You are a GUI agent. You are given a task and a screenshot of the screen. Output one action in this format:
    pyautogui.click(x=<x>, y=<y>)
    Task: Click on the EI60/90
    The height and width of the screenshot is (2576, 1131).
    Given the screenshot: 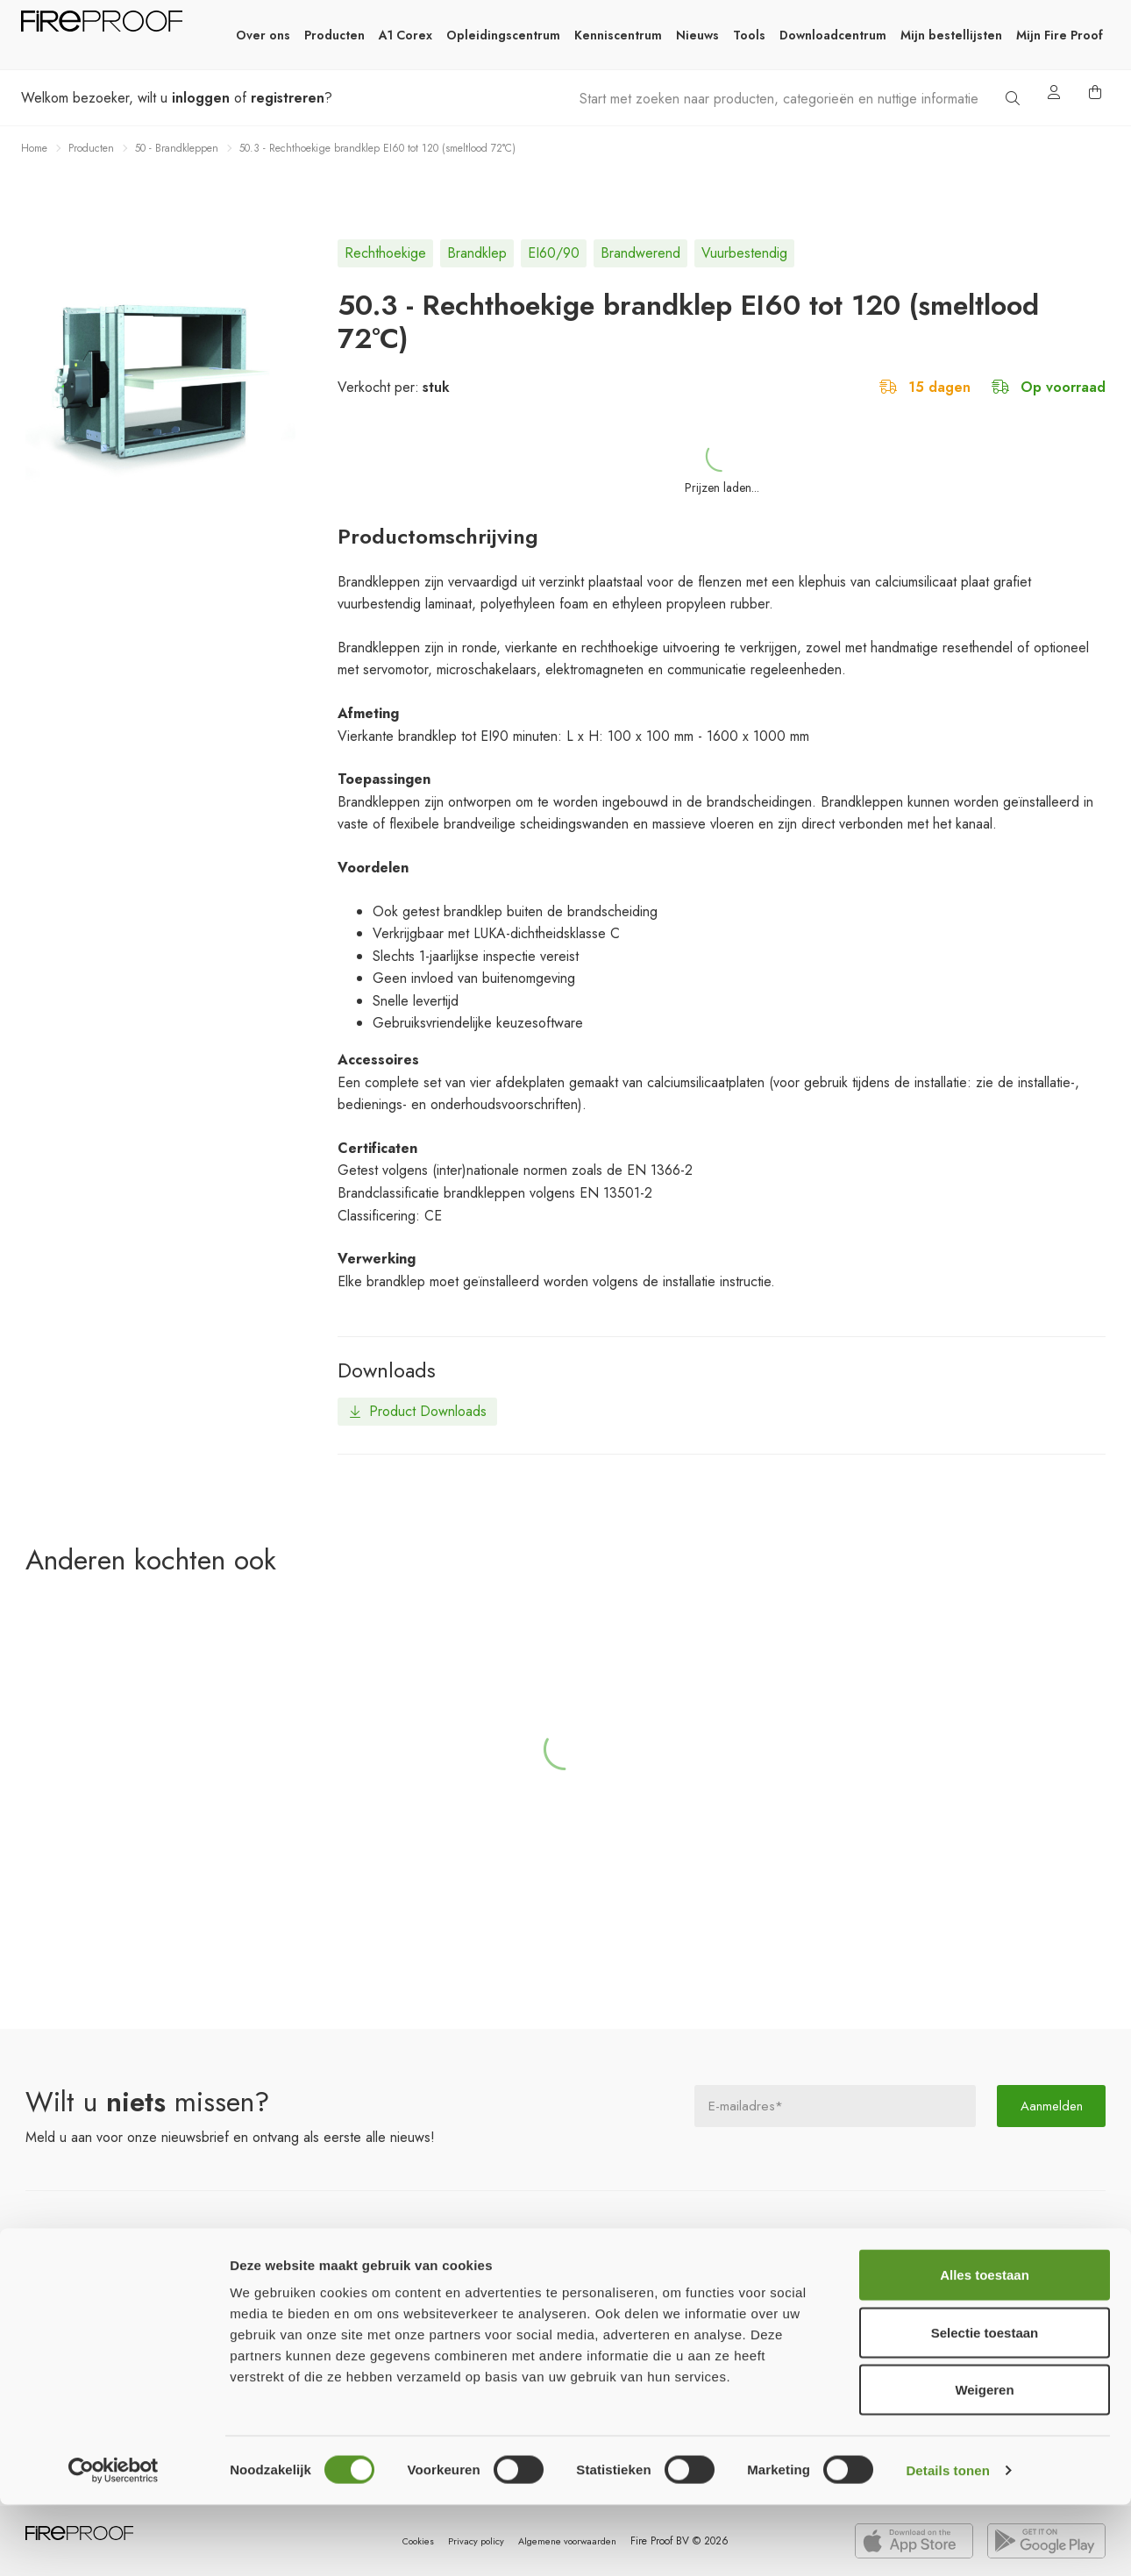 What is the action you would take?
    pyautogui.click(x=554, y=253)
    